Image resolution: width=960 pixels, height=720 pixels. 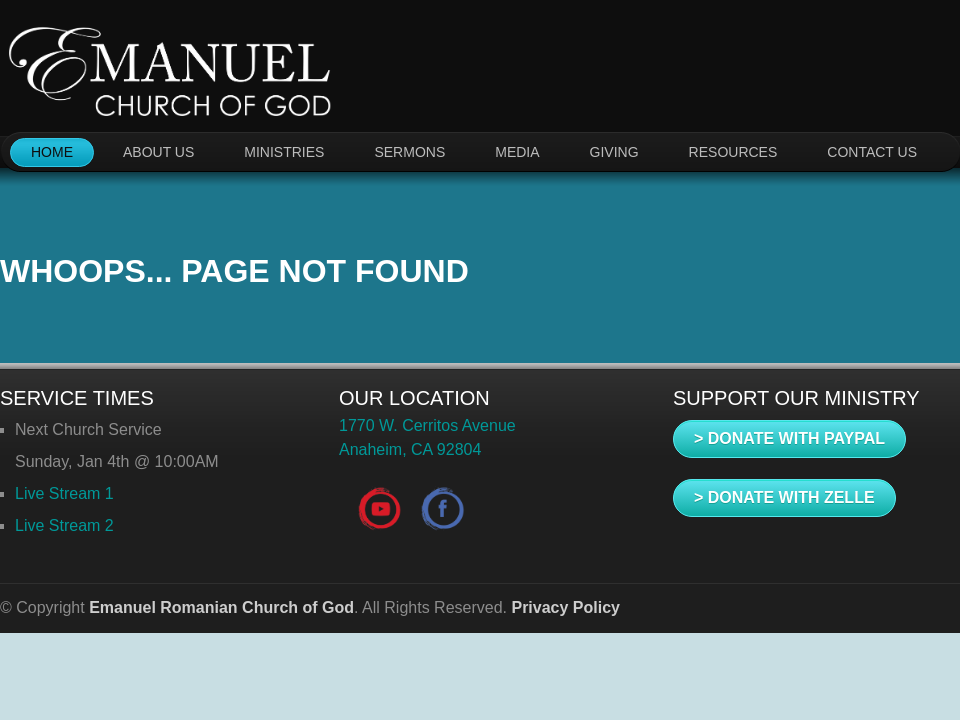 What do you see at coordinates (64, 493) in the screenshot?
I see `Live Stream 1` at bounding box center [64, 493].